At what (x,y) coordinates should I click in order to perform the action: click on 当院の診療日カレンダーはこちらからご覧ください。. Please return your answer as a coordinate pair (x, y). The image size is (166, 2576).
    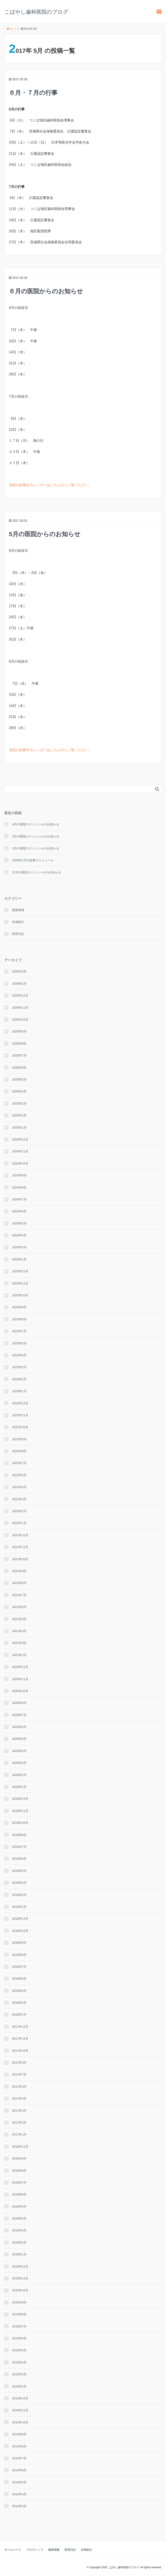
    Looking at the image, I should click on (50, 485).